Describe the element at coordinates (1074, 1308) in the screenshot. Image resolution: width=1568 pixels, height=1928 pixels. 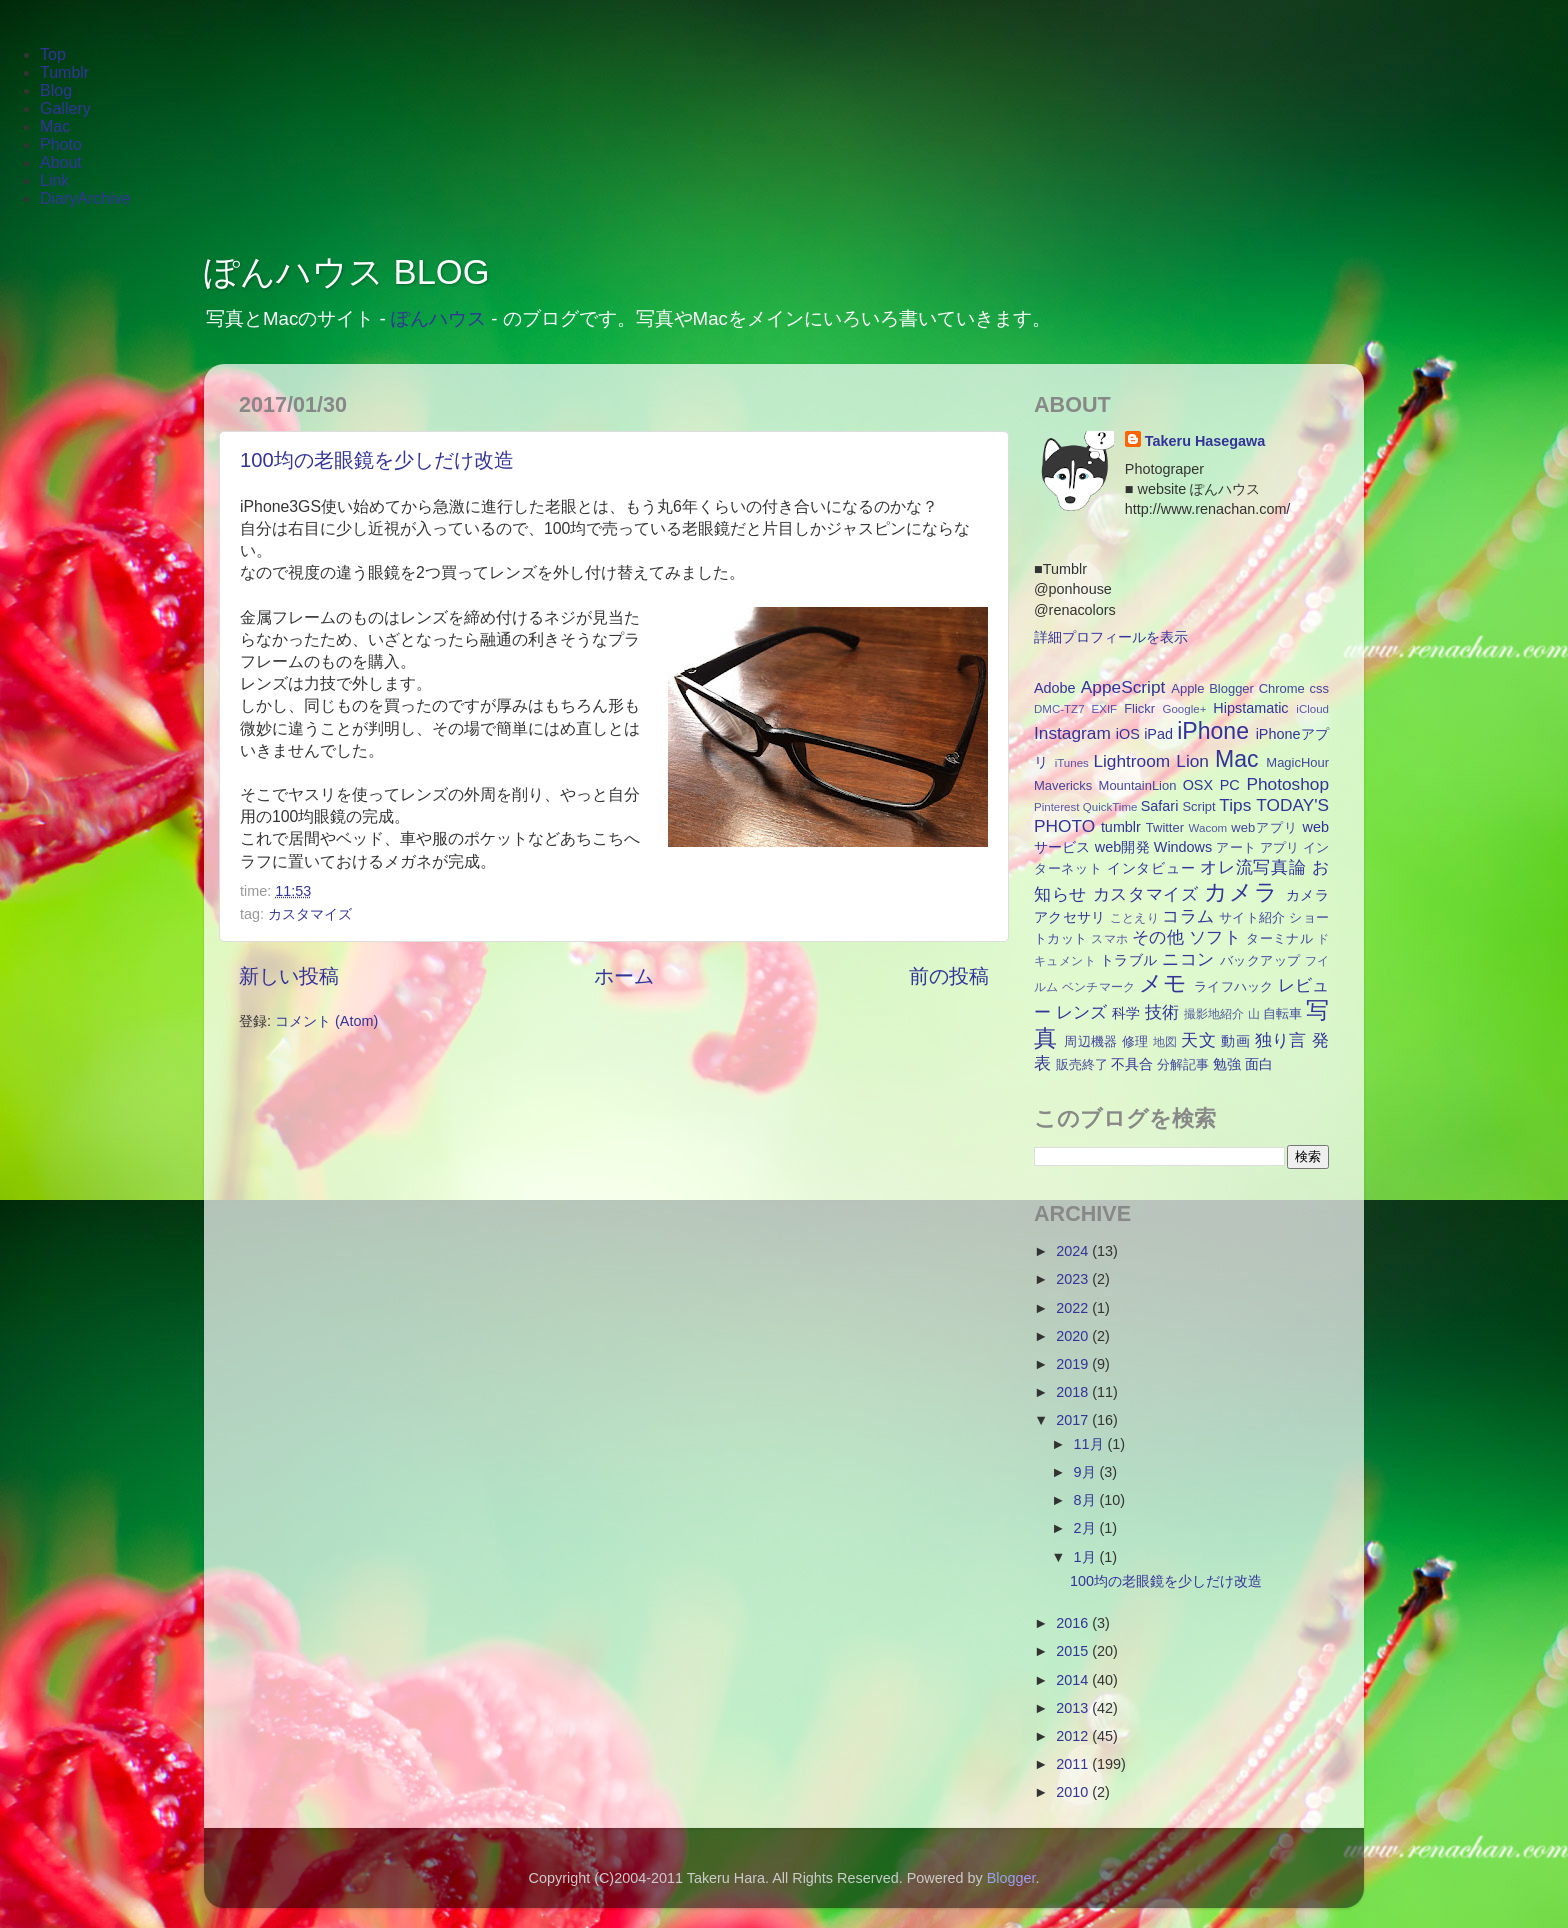
I see `2022` at that location.